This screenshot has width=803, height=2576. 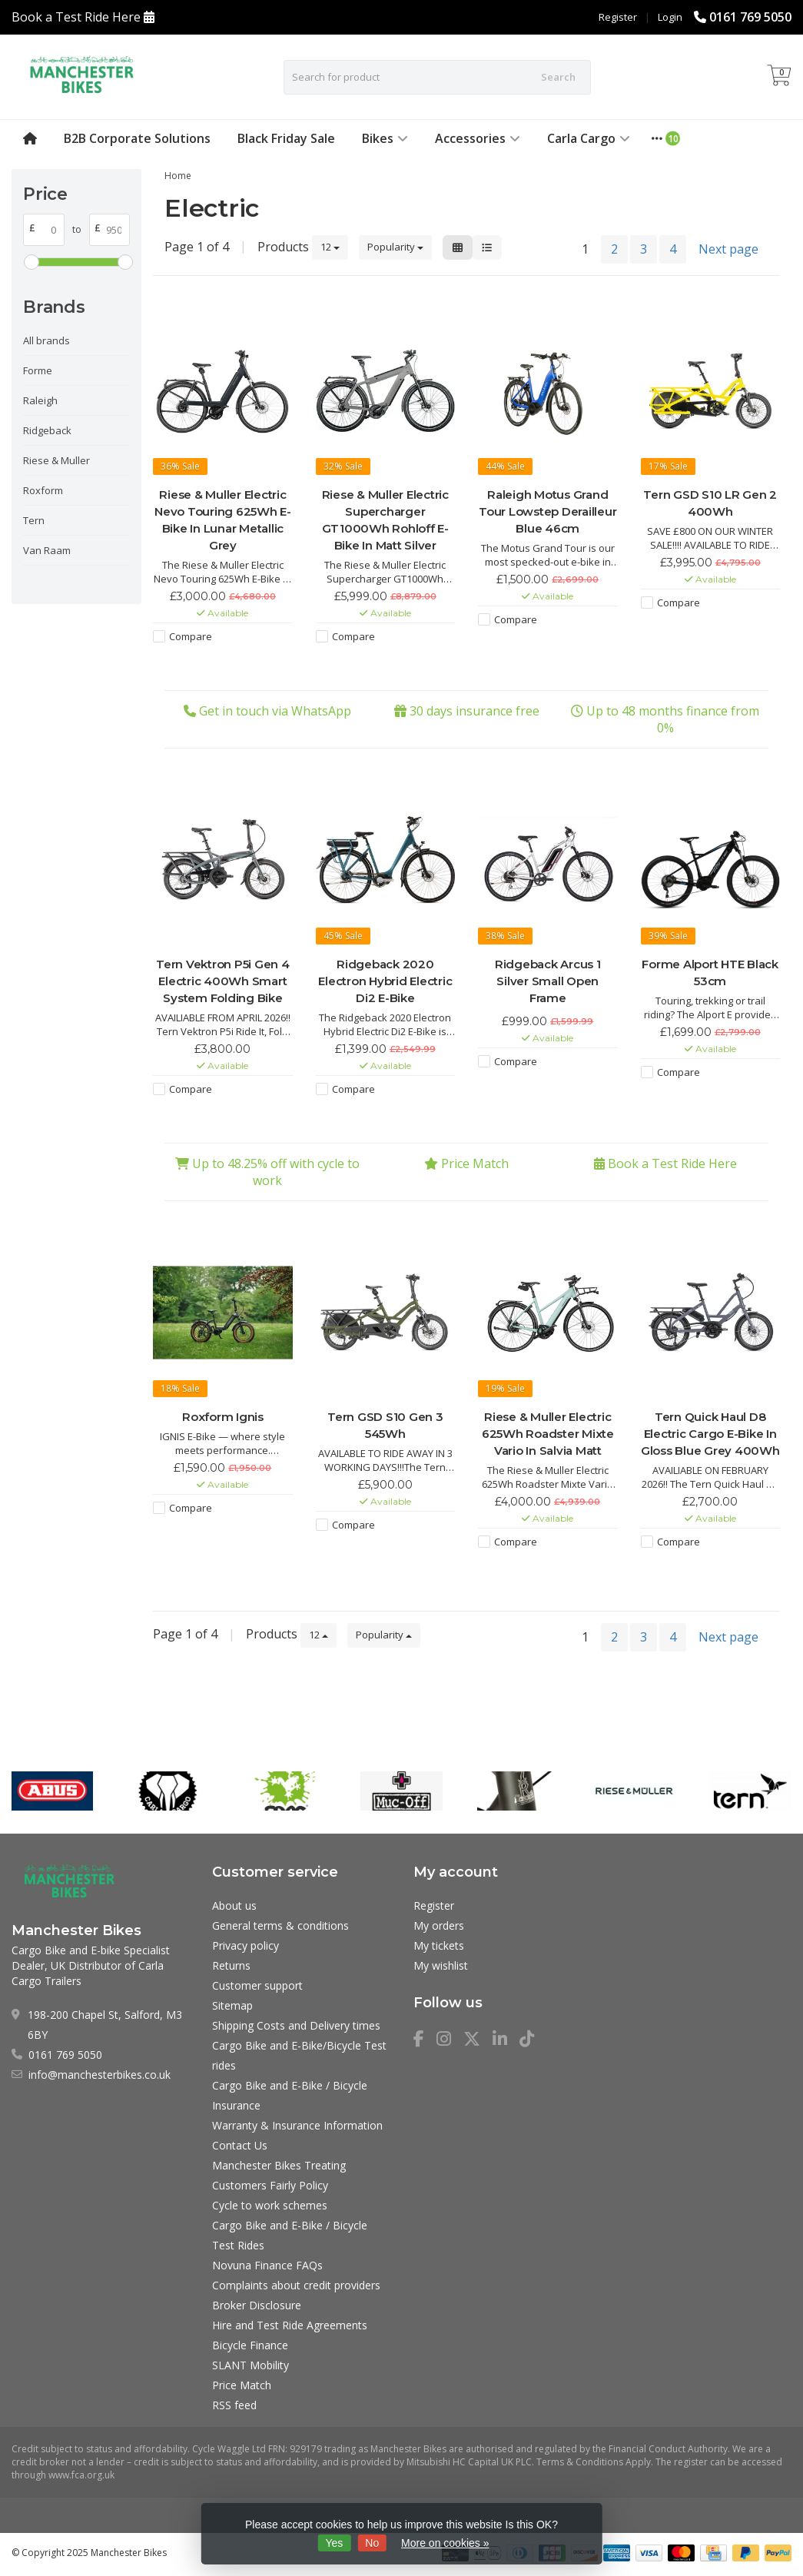 I want to click on Popularity, so click(x=395, y=247).